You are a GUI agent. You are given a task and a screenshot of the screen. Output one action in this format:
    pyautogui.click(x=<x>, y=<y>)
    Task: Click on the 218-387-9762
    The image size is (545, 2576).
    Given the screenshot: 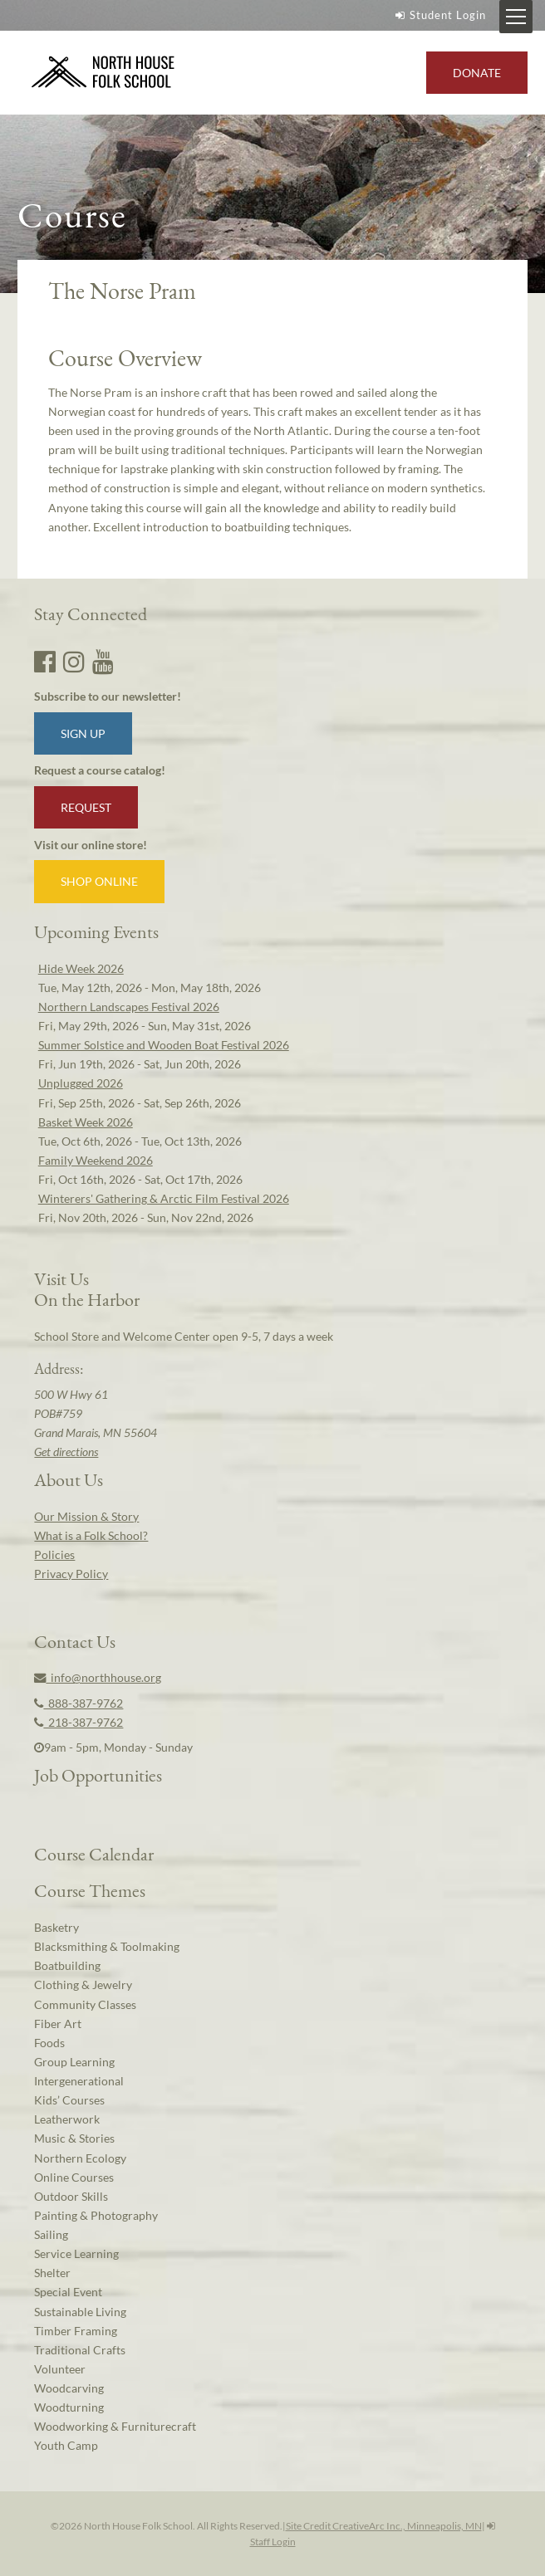 What is the action you would take?
    pyautogui.click(x=78, y=1722)
    